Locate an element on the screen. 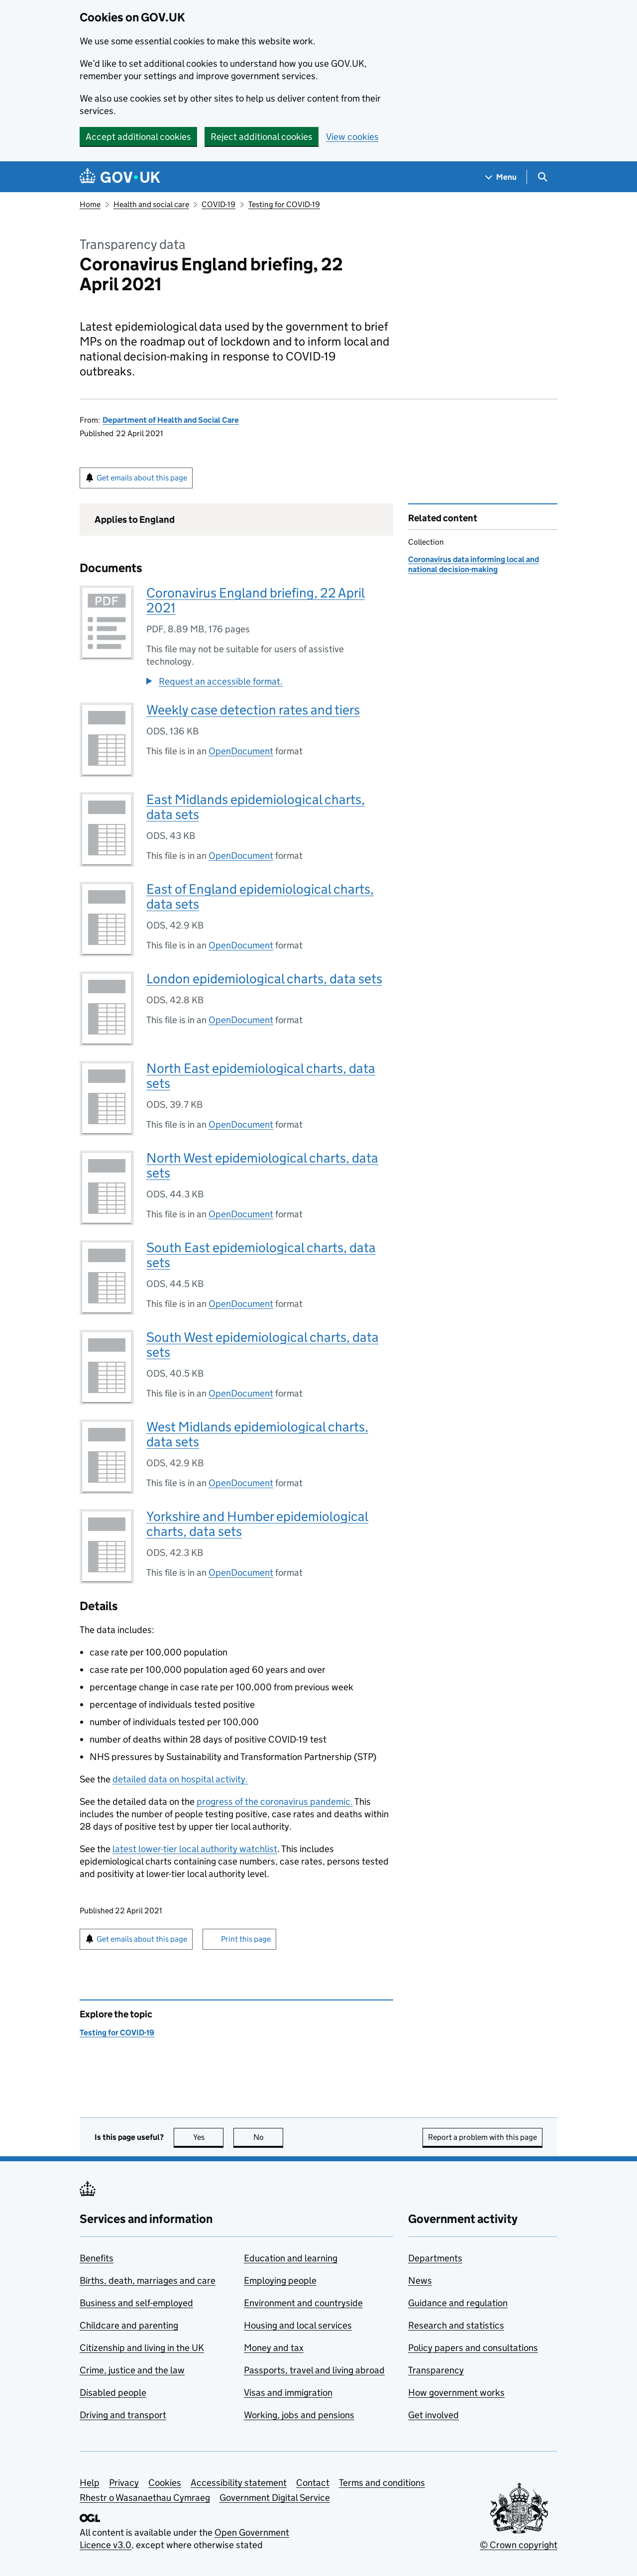 The height and width of the screenshot is (2576, 637). Weekly case detection rates and tiers is located at coordinates (253, 710).